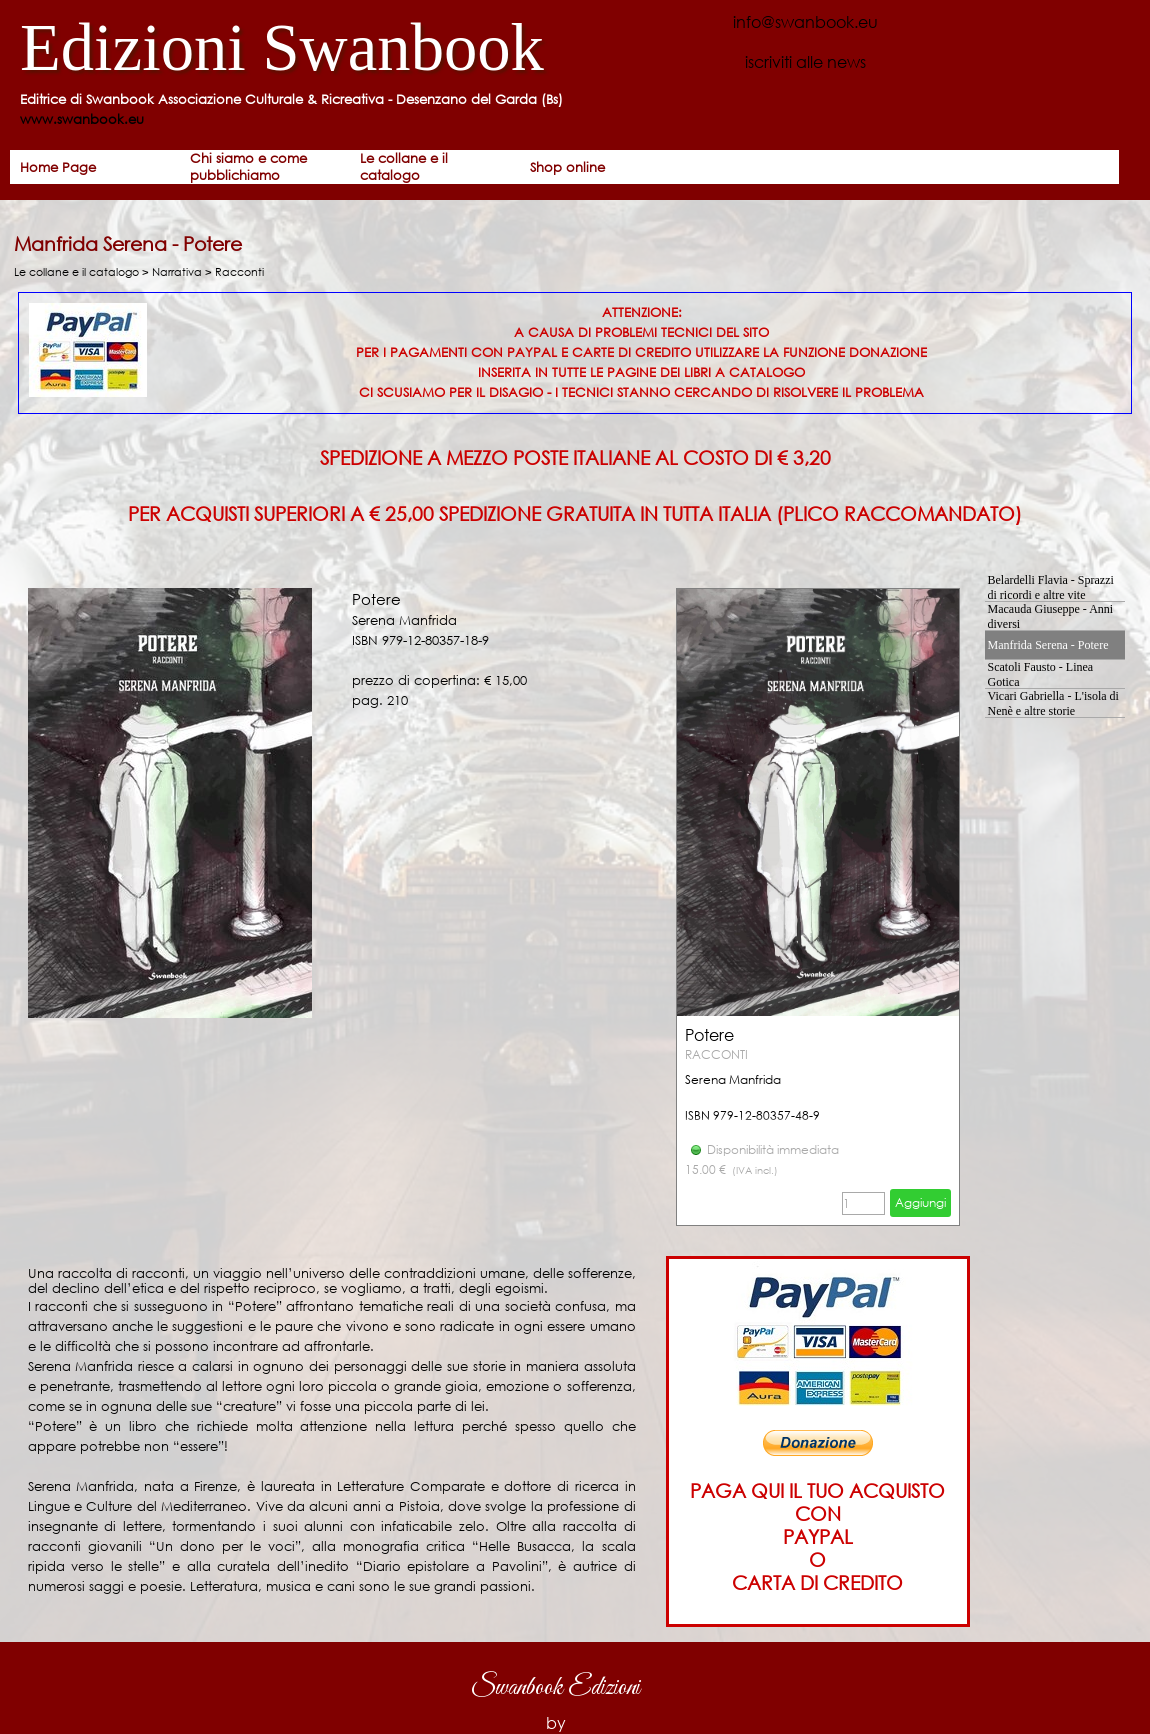  Describe the element at coordinates (805, 21) in the screenshot. I see `info@swanbook.eu [button]` at that location.